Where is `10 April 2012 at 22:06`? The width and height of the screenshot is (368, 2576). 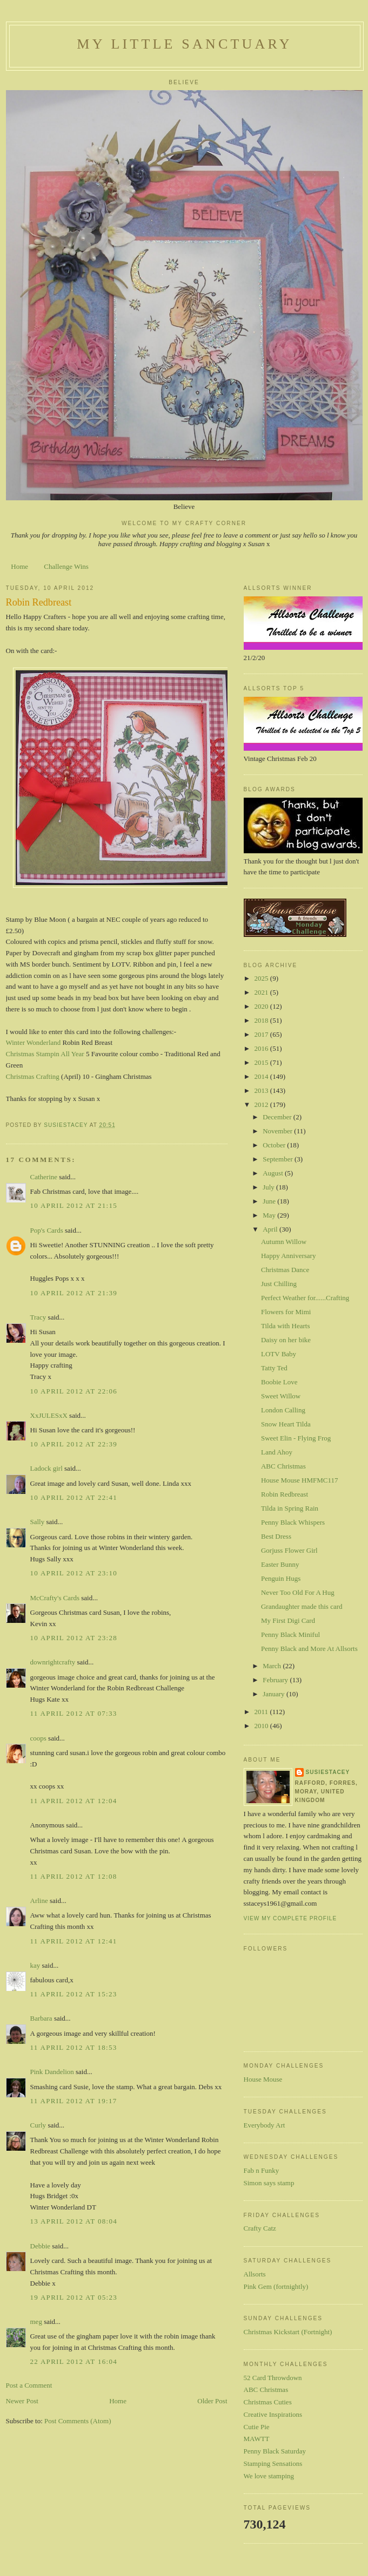
10 April 2012 at 22:06 is located at coordinates (74, 1391).